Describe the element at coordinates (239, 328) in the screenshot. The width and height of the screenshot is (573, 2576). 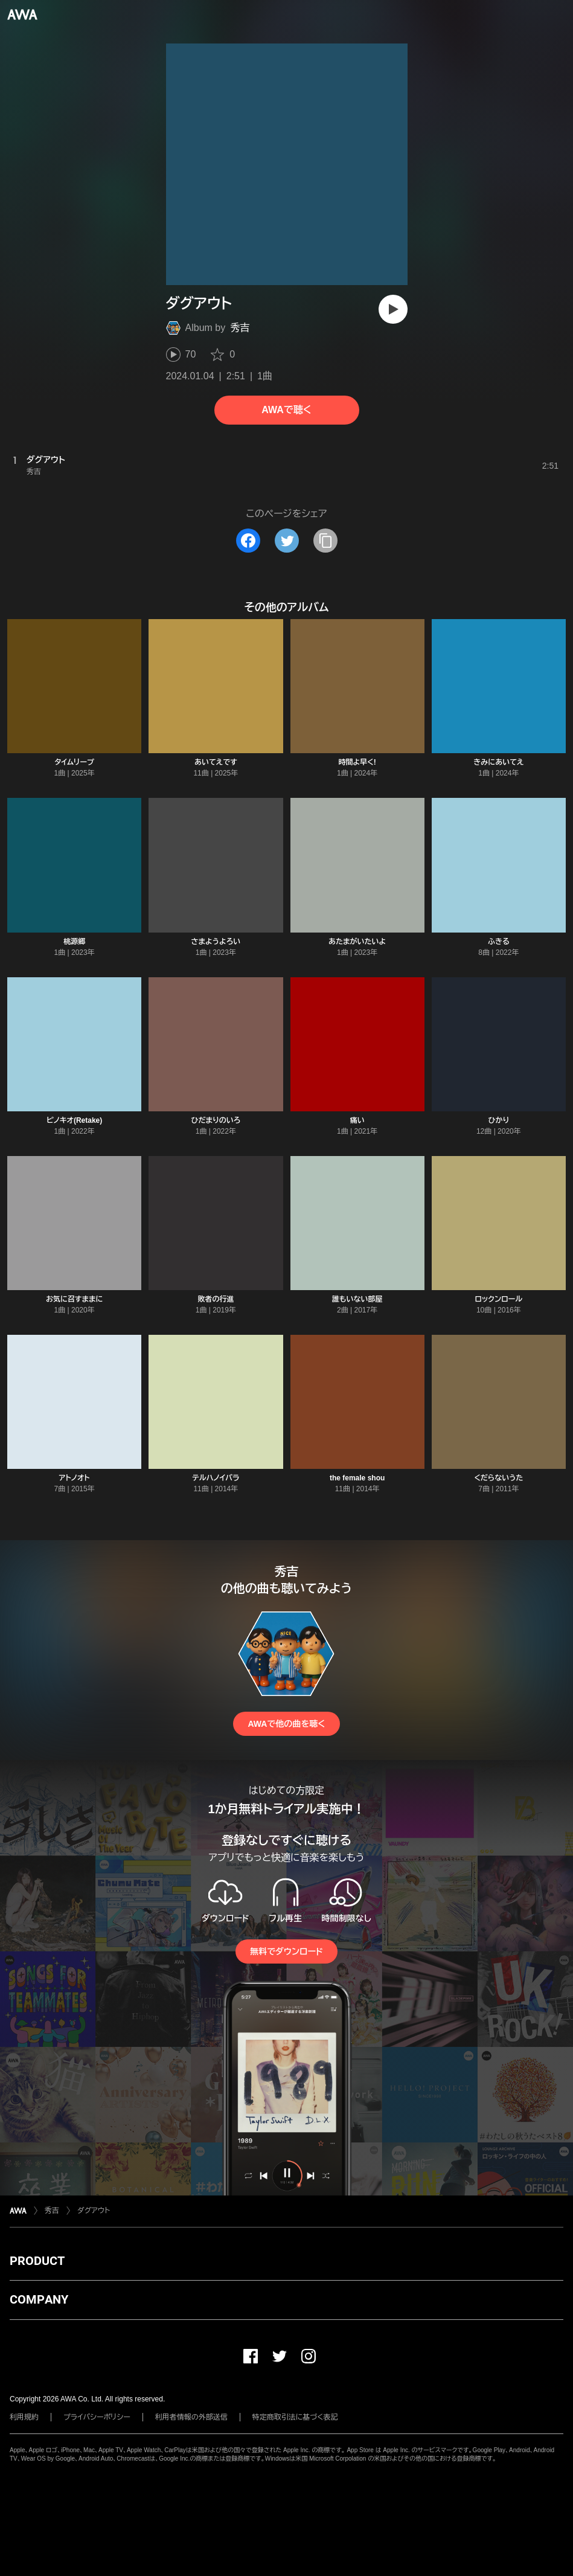
I see `秀吉` at that location.